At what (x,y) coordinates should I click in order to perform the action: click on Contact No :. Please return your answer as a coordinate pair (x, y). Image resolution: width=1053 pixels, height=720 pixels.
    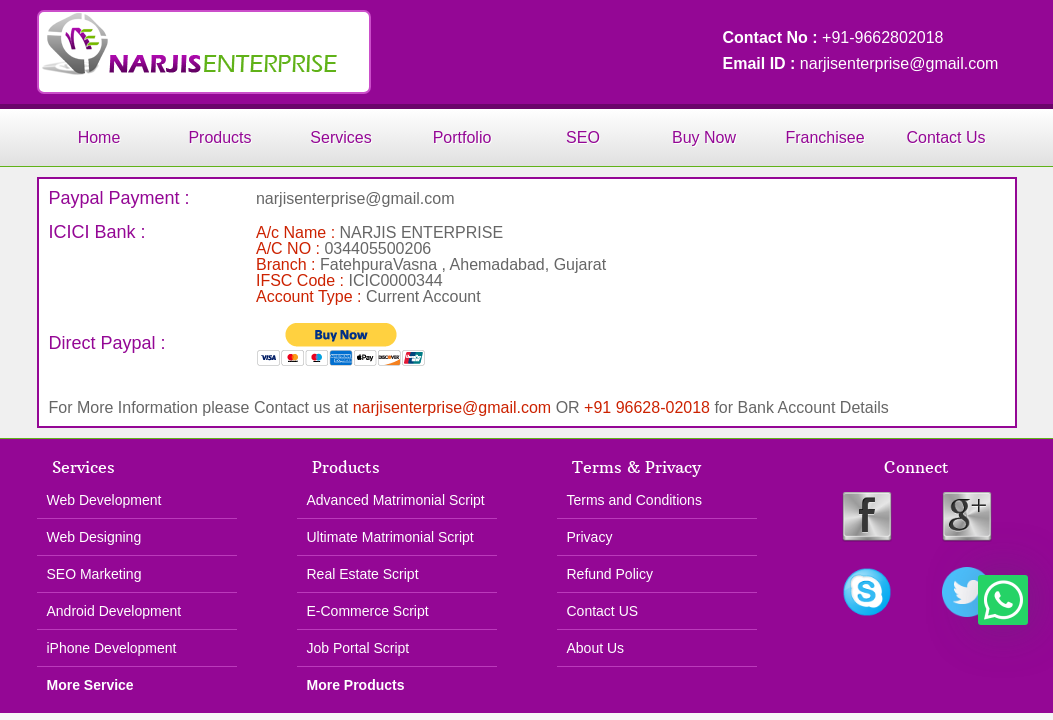
    Looking at the image, I should click on (773, 37).